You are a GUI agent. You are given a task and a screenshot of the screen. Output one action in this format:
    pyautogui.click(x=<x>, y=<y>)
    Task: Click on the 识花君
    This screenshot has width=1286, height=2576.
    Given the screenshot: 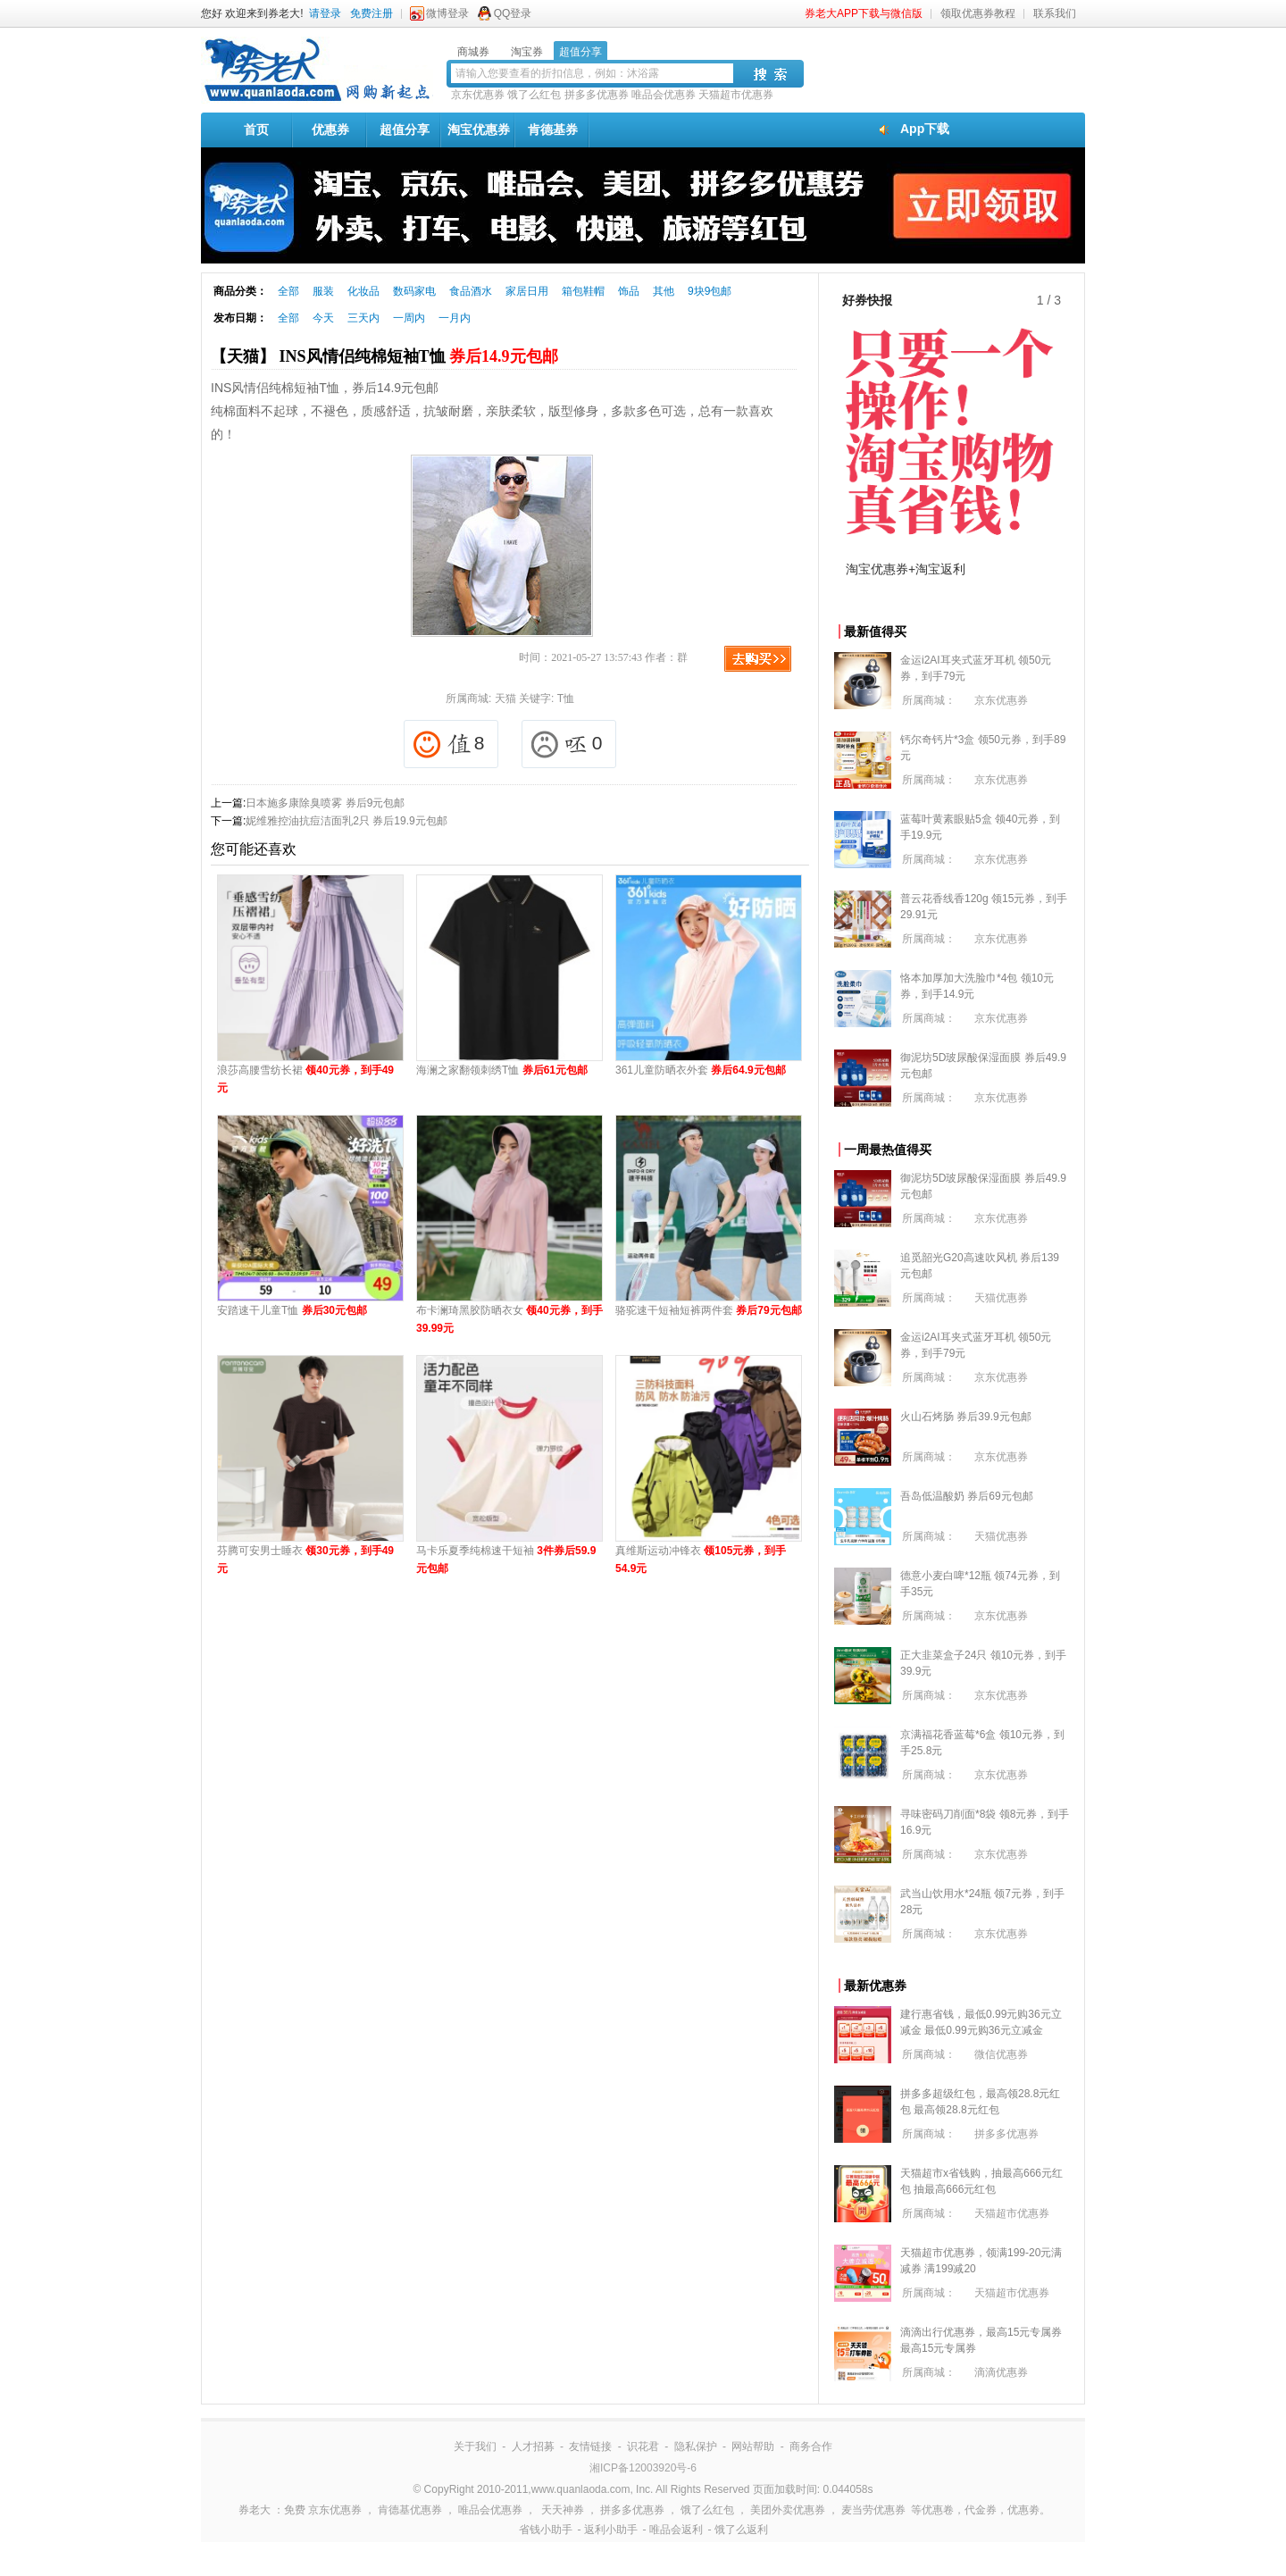 What is the action you would take?
    pyautogui.click(x=643, y=2446)
    